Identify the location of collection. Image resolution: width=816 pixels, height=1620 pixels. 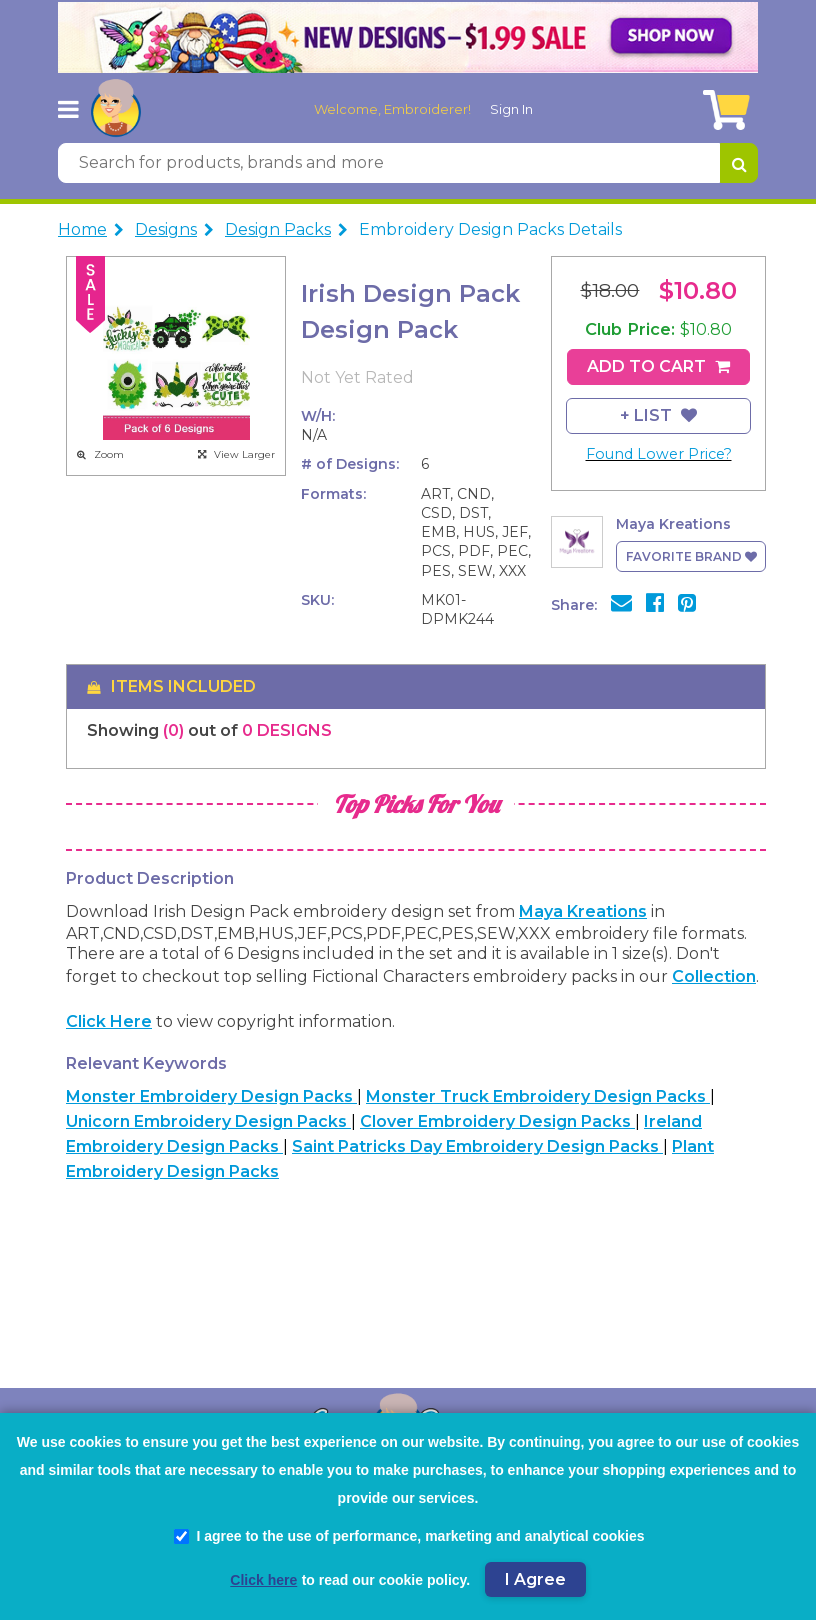
(714, 976).